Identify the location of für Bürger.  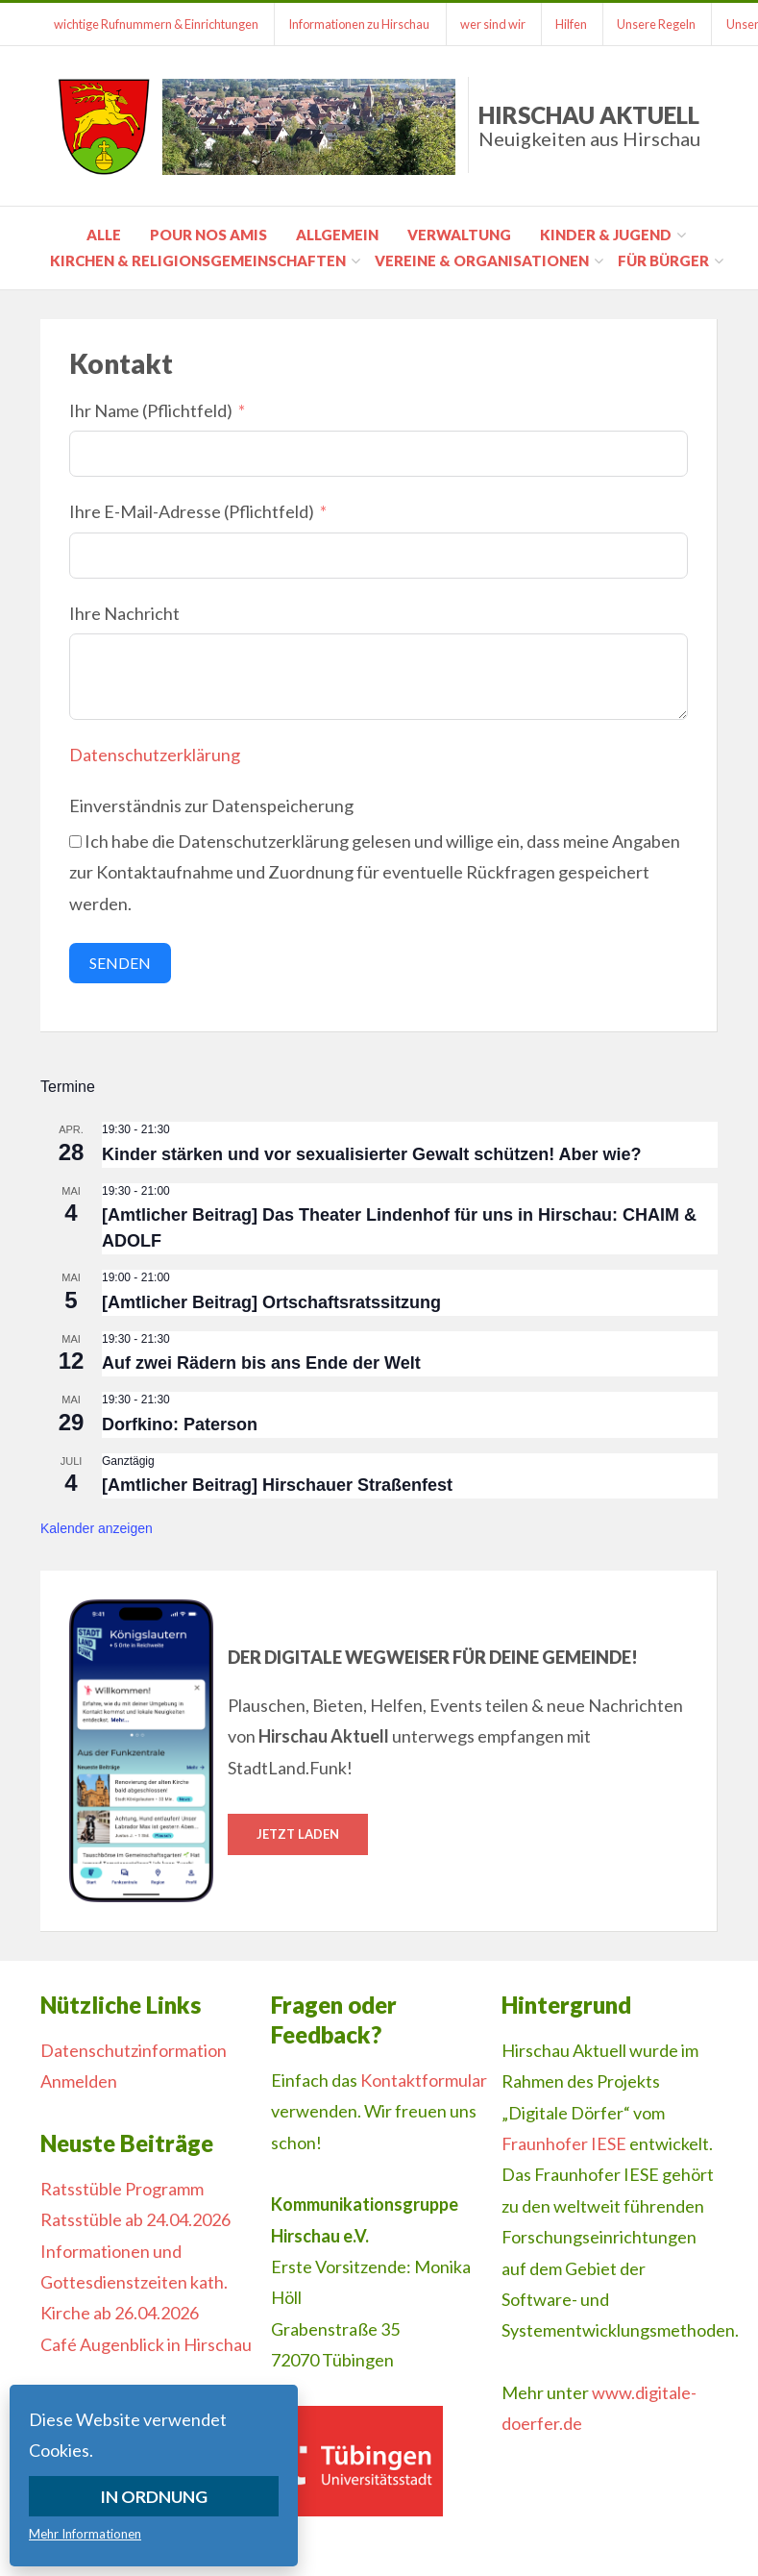
(663, 260).